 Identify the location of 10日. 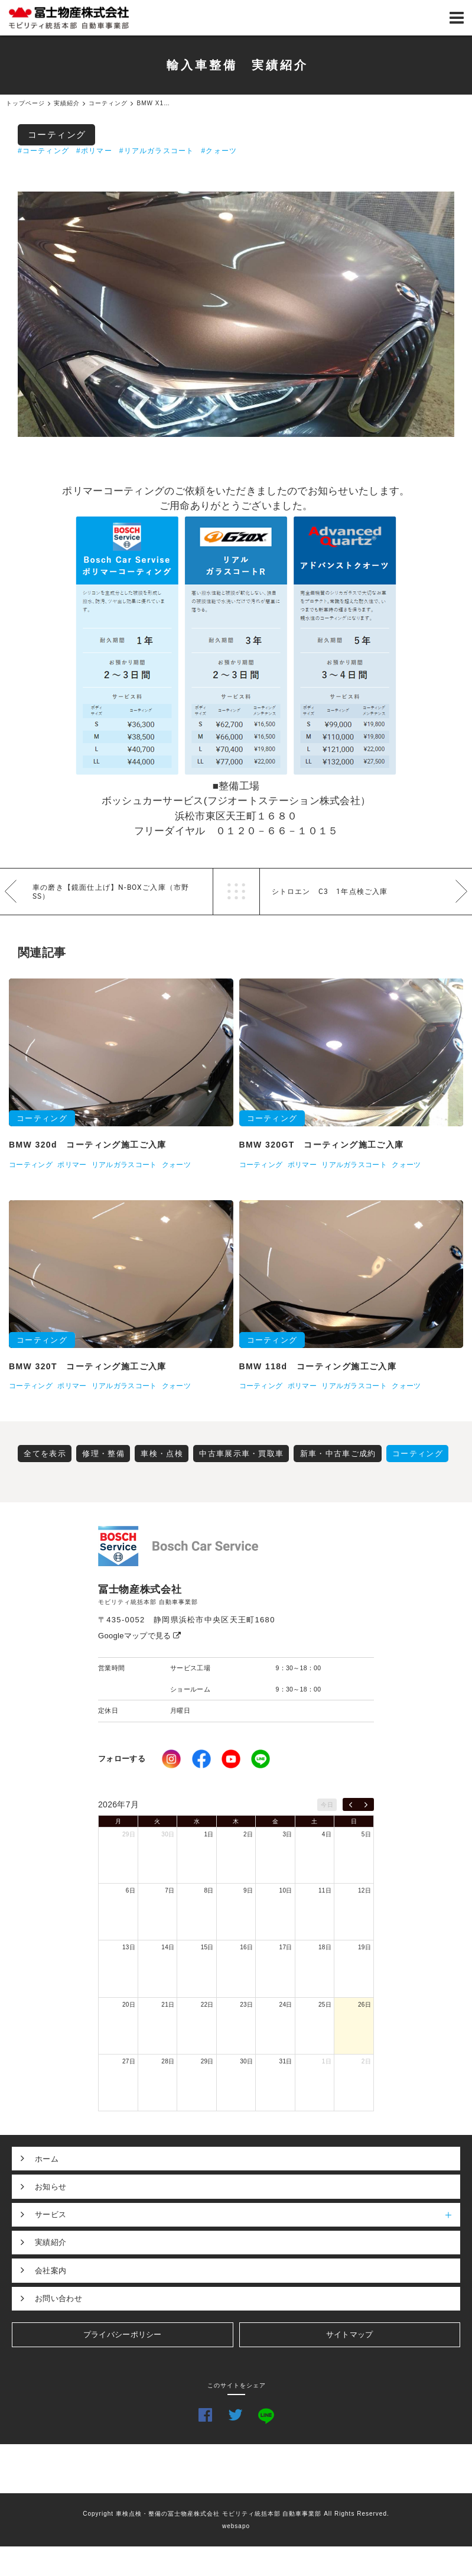
(285, 1890).